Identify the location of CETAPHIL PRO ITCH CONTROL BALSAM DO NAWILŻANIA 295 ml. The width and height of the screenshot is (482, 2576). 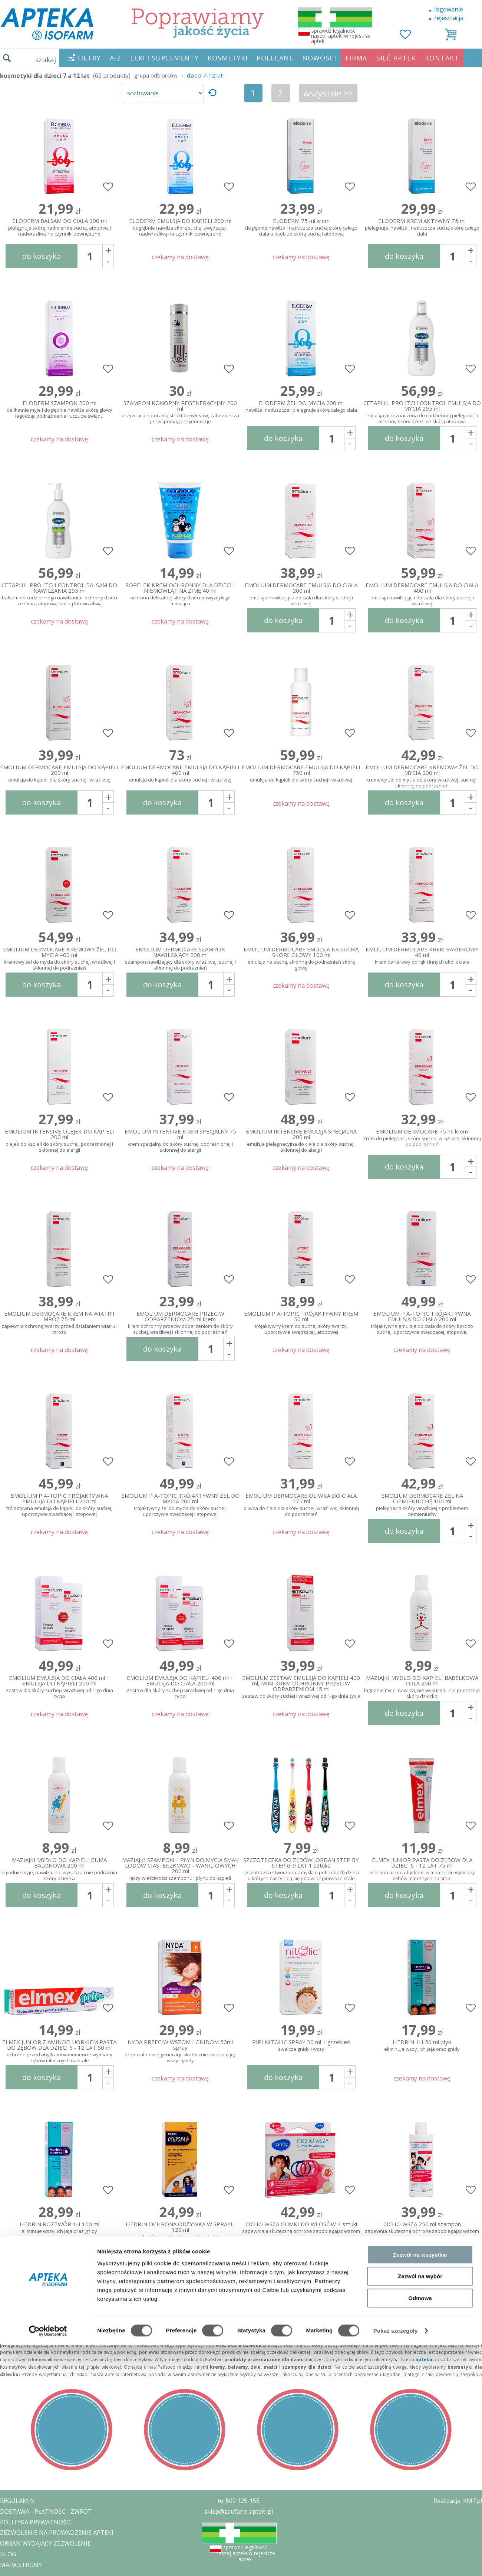
(59, 592).